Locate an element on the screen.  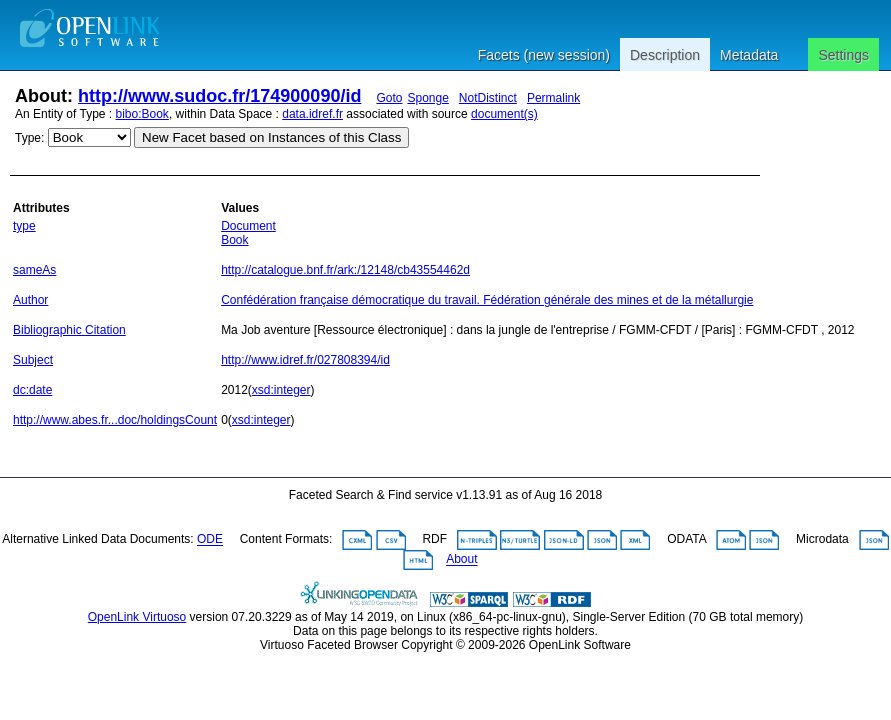
OpenLink Virtuoso is located at coordinates (137, 617).